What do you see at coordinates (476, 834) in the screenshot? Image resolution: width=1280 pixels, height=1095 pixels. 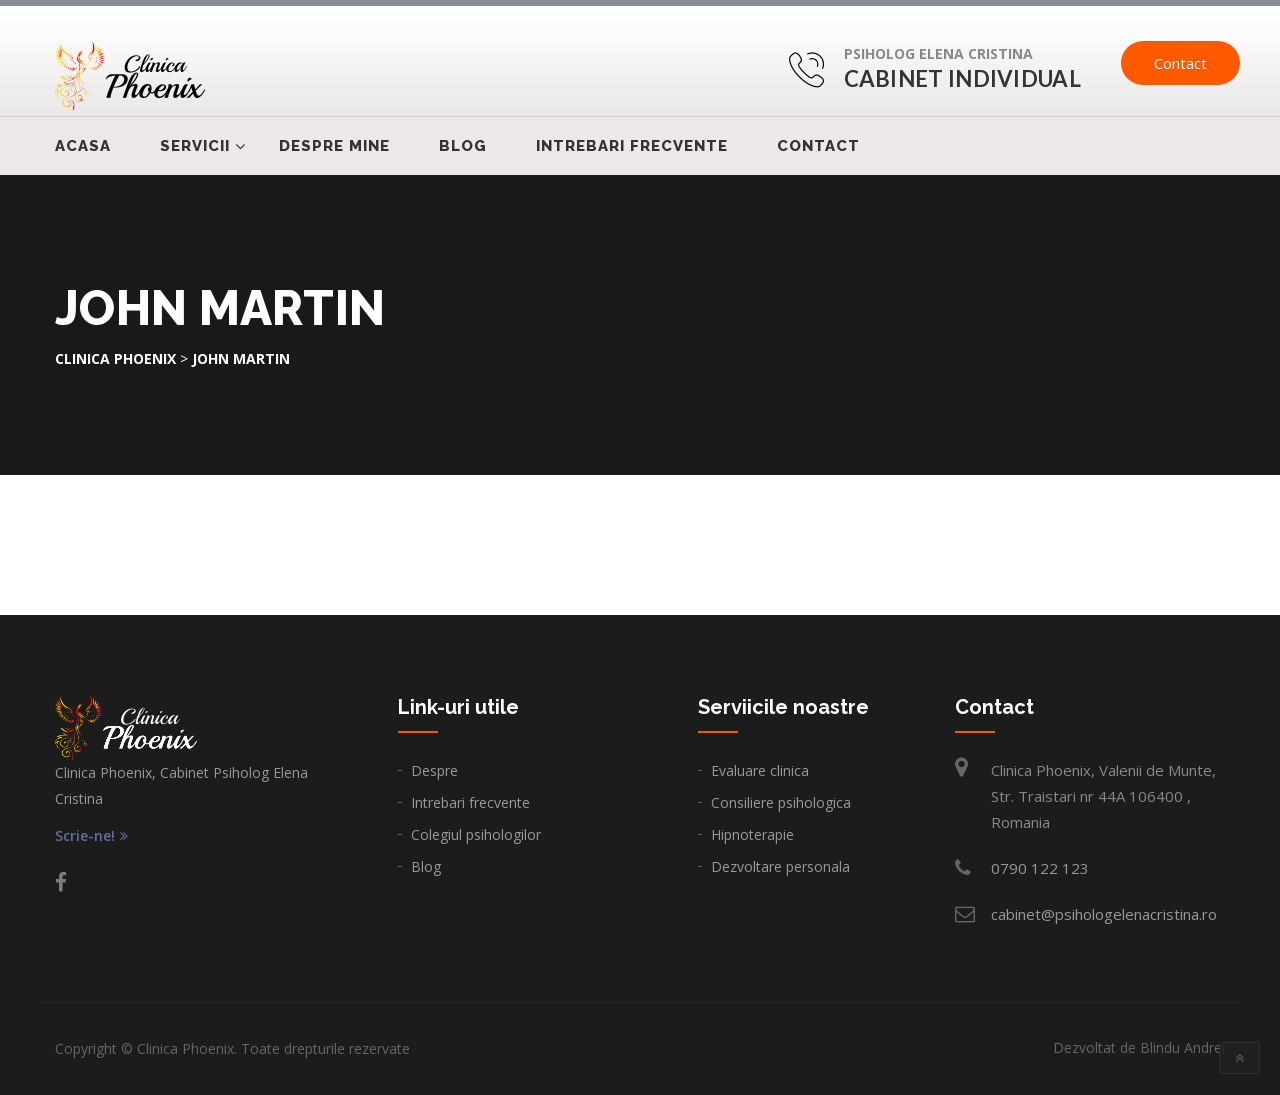 I see `Colegiul psihologilor` at bounding box center [476, 834].